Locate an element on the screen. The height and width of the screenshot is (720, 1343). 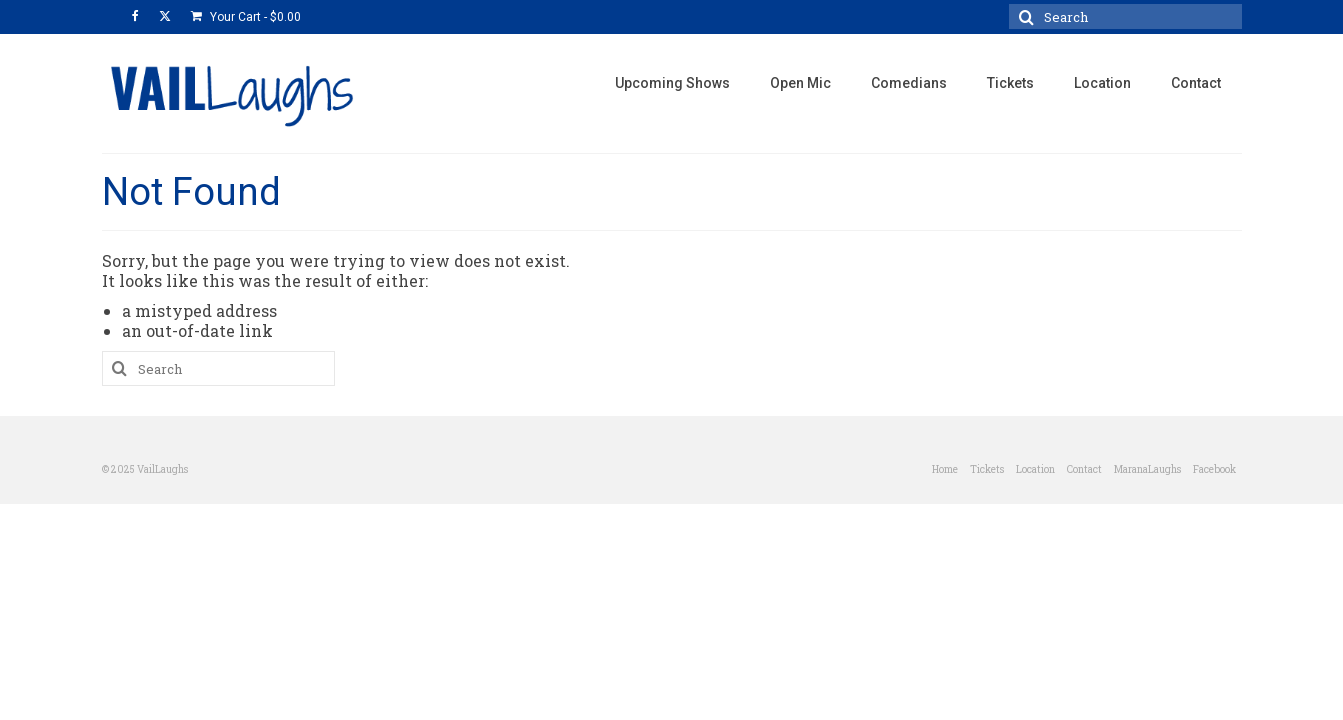
Your Cart is located at coordinates (246, 17).